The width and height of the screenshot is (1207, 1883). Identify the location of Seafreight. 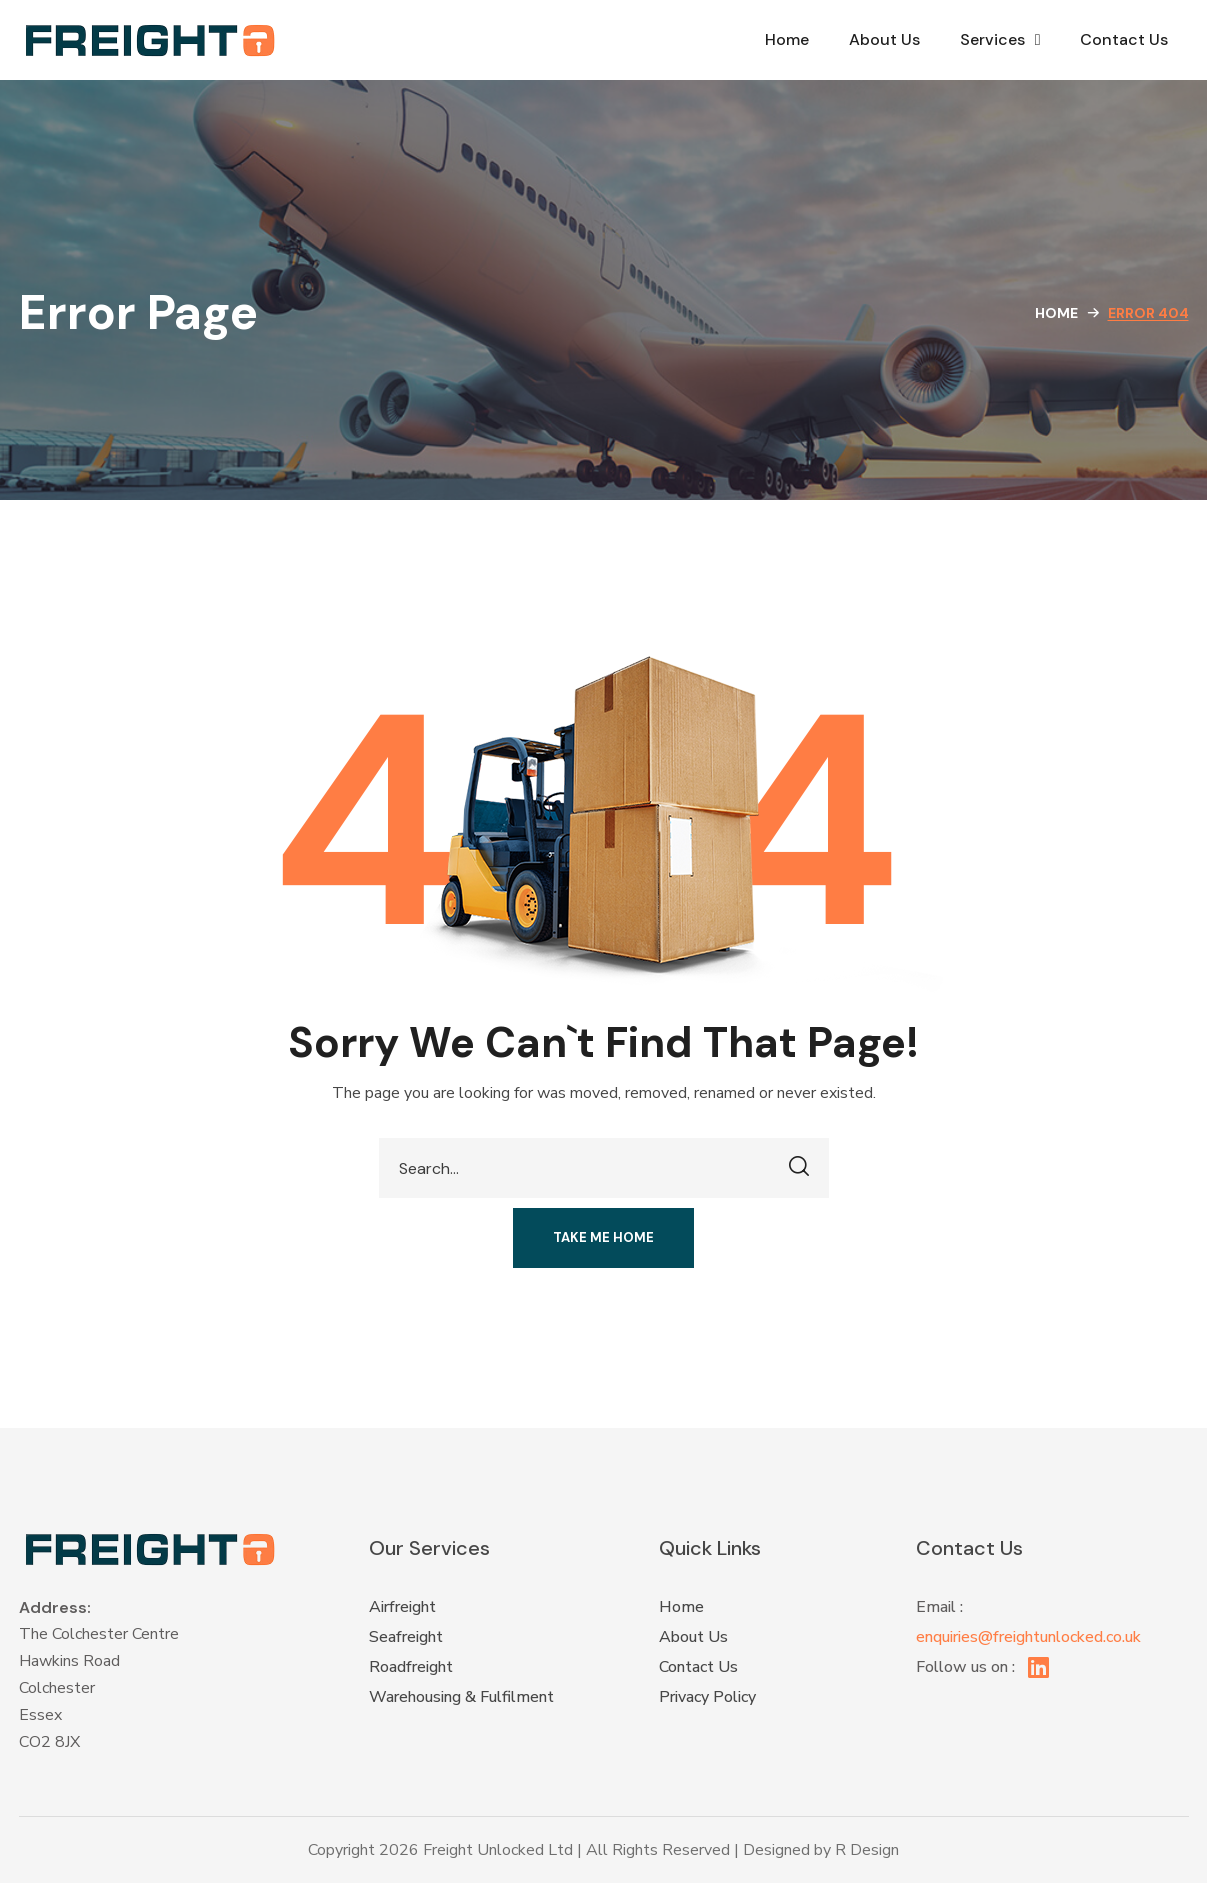
(406, 1637).